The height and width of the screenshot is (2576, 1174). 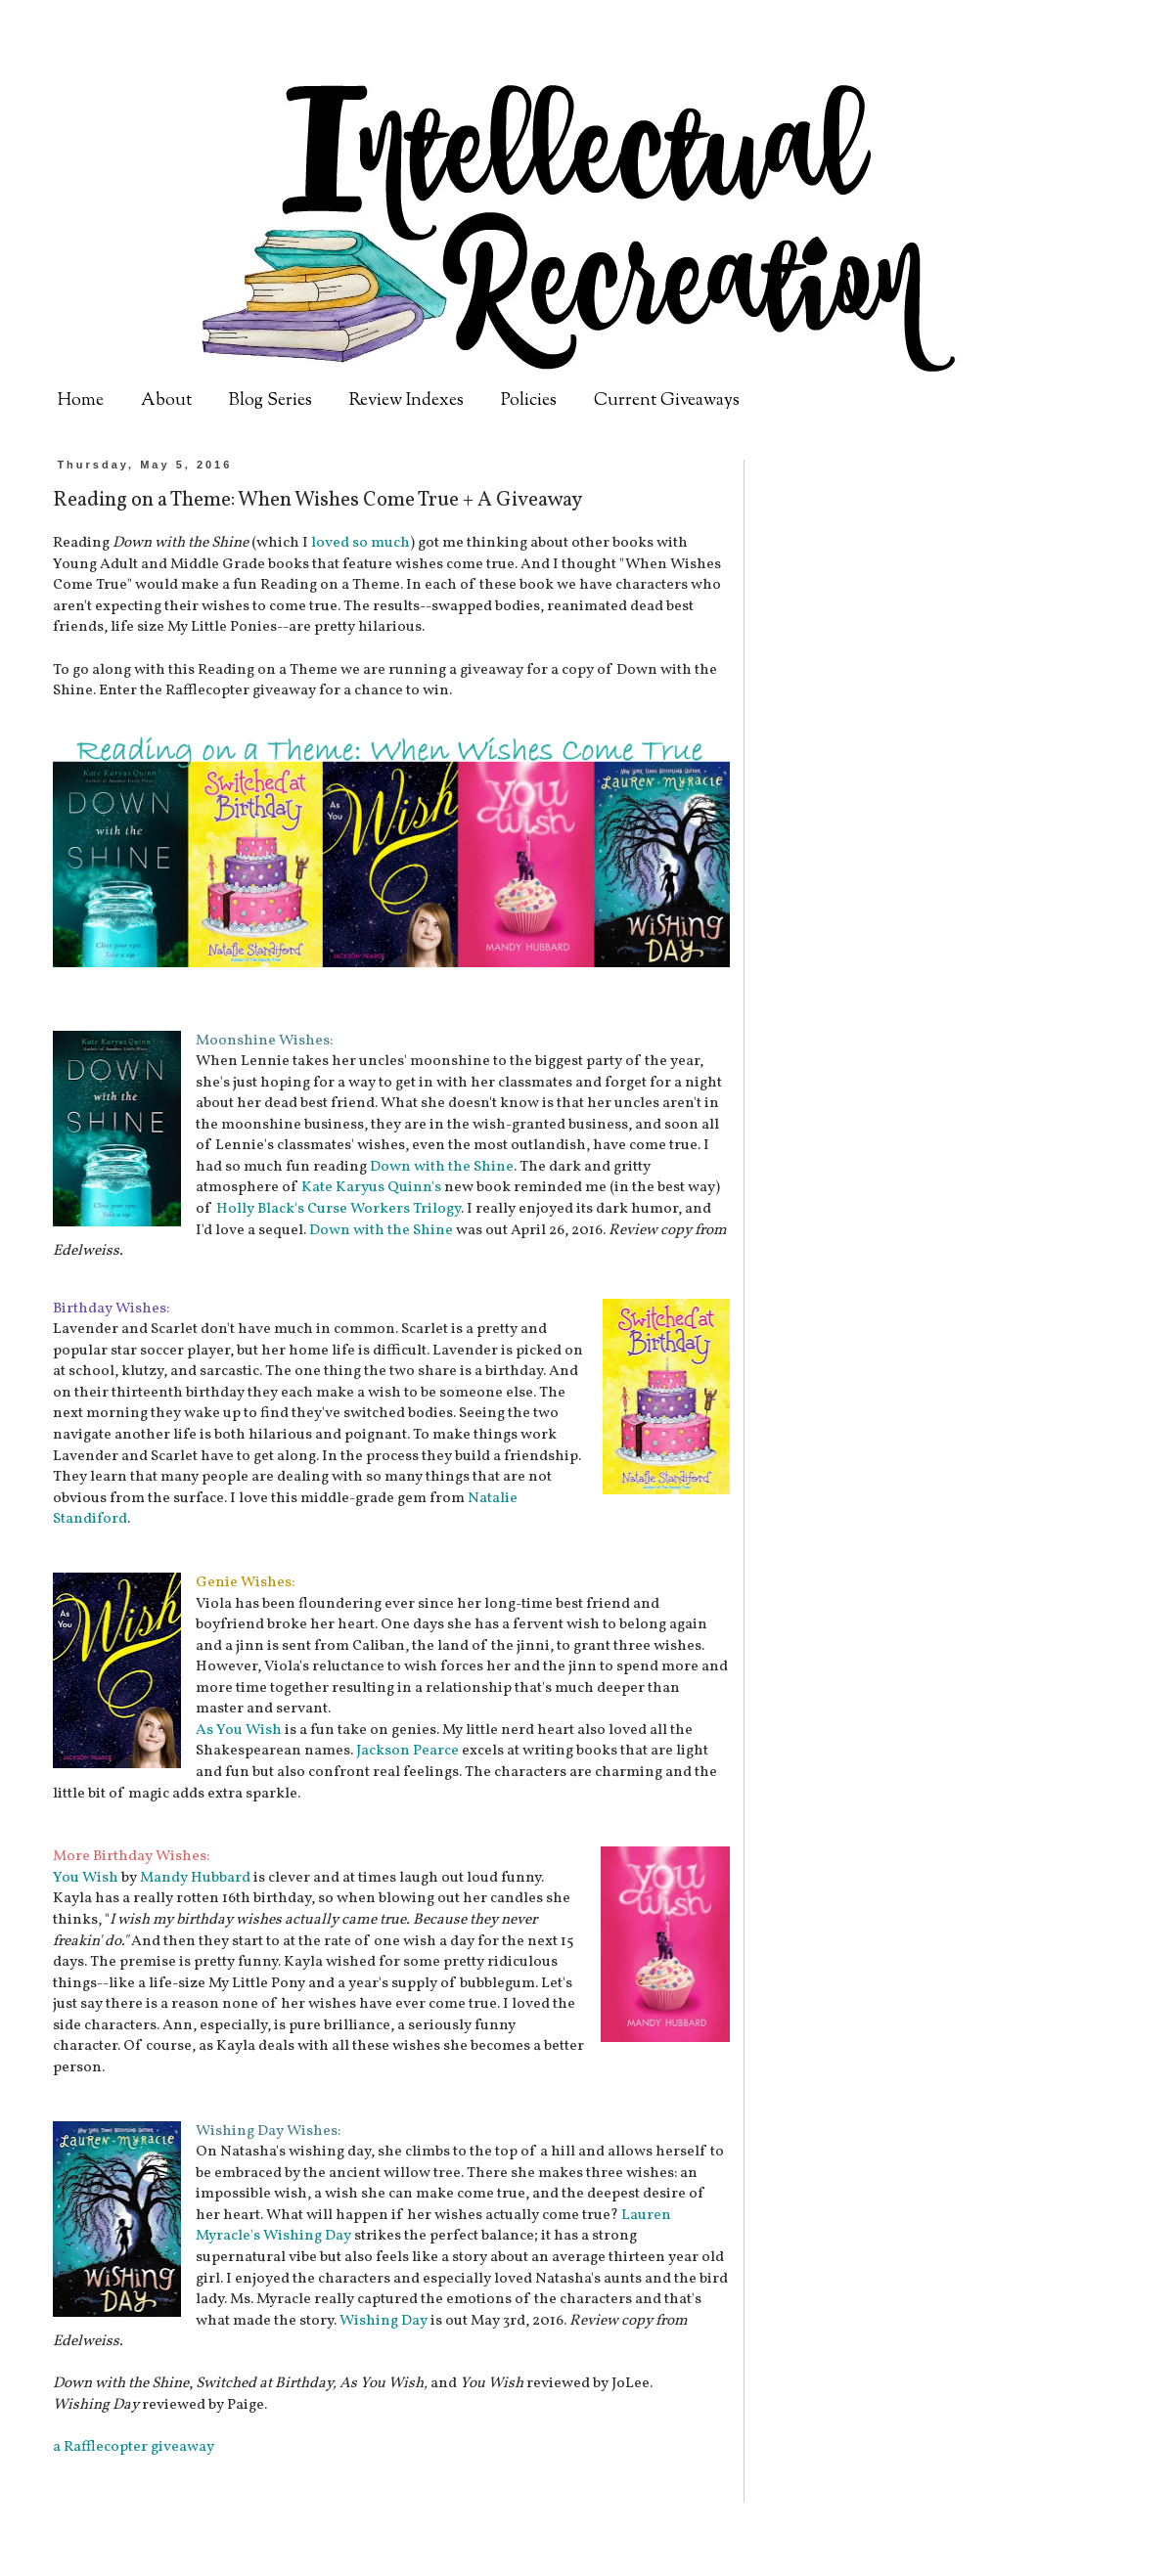 I want to click on Wishing Day, so click(x=307, y=2235).